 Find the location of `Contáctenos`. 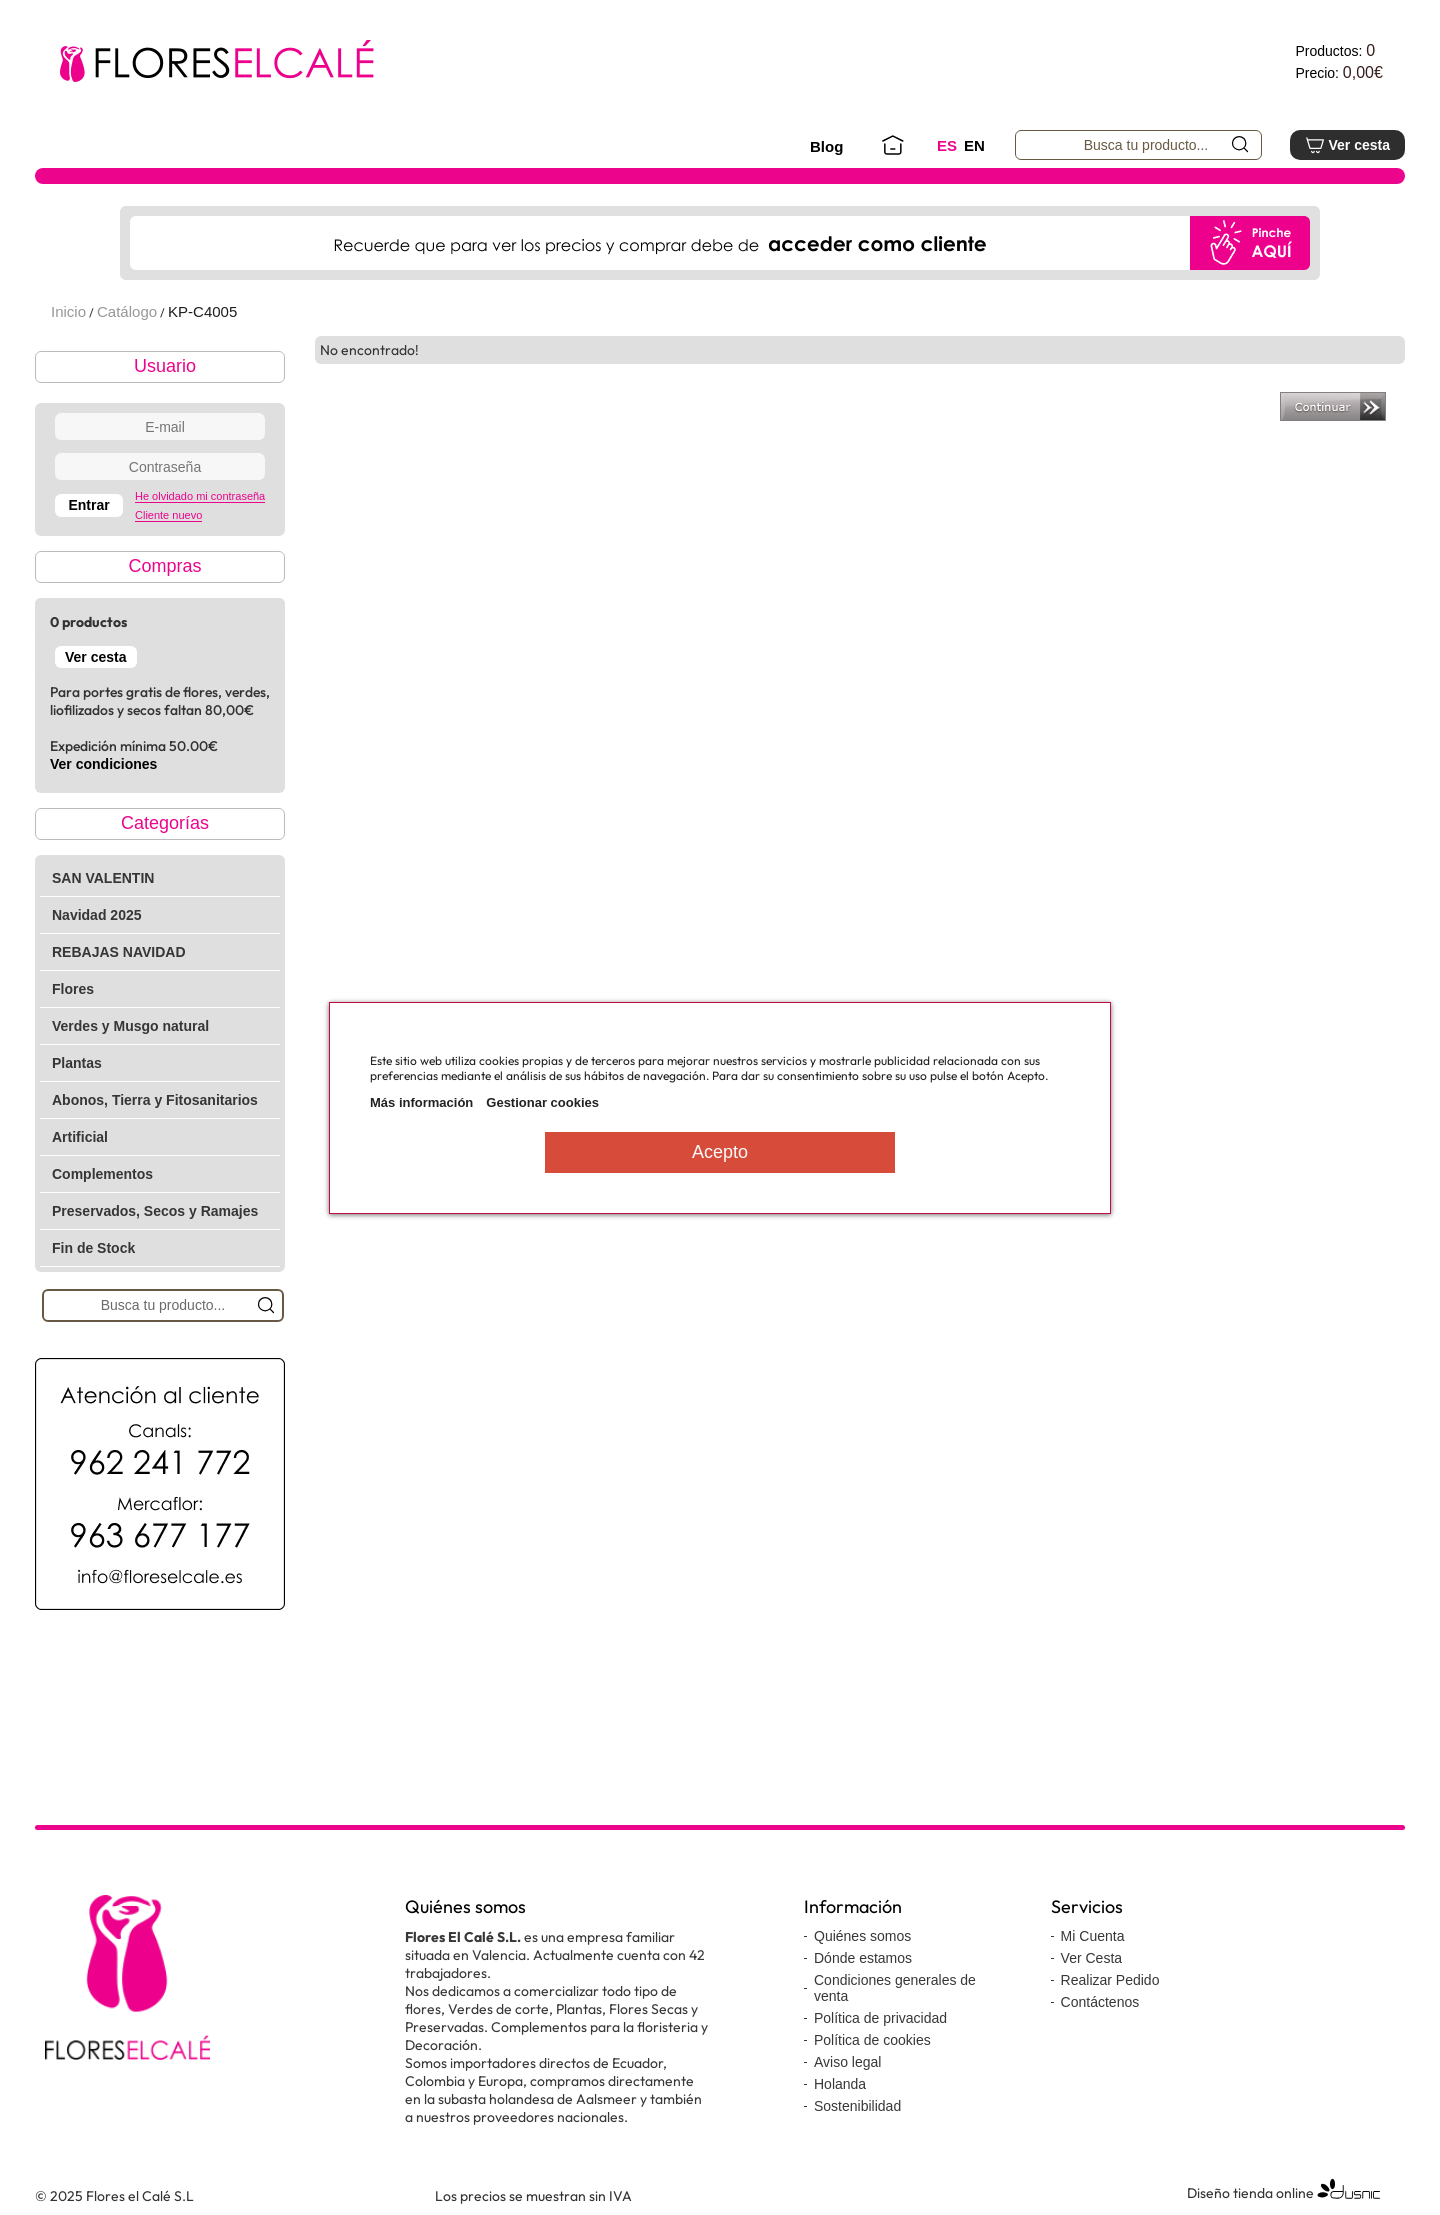

Contáctenos is located at coordinates (1100, 2002).